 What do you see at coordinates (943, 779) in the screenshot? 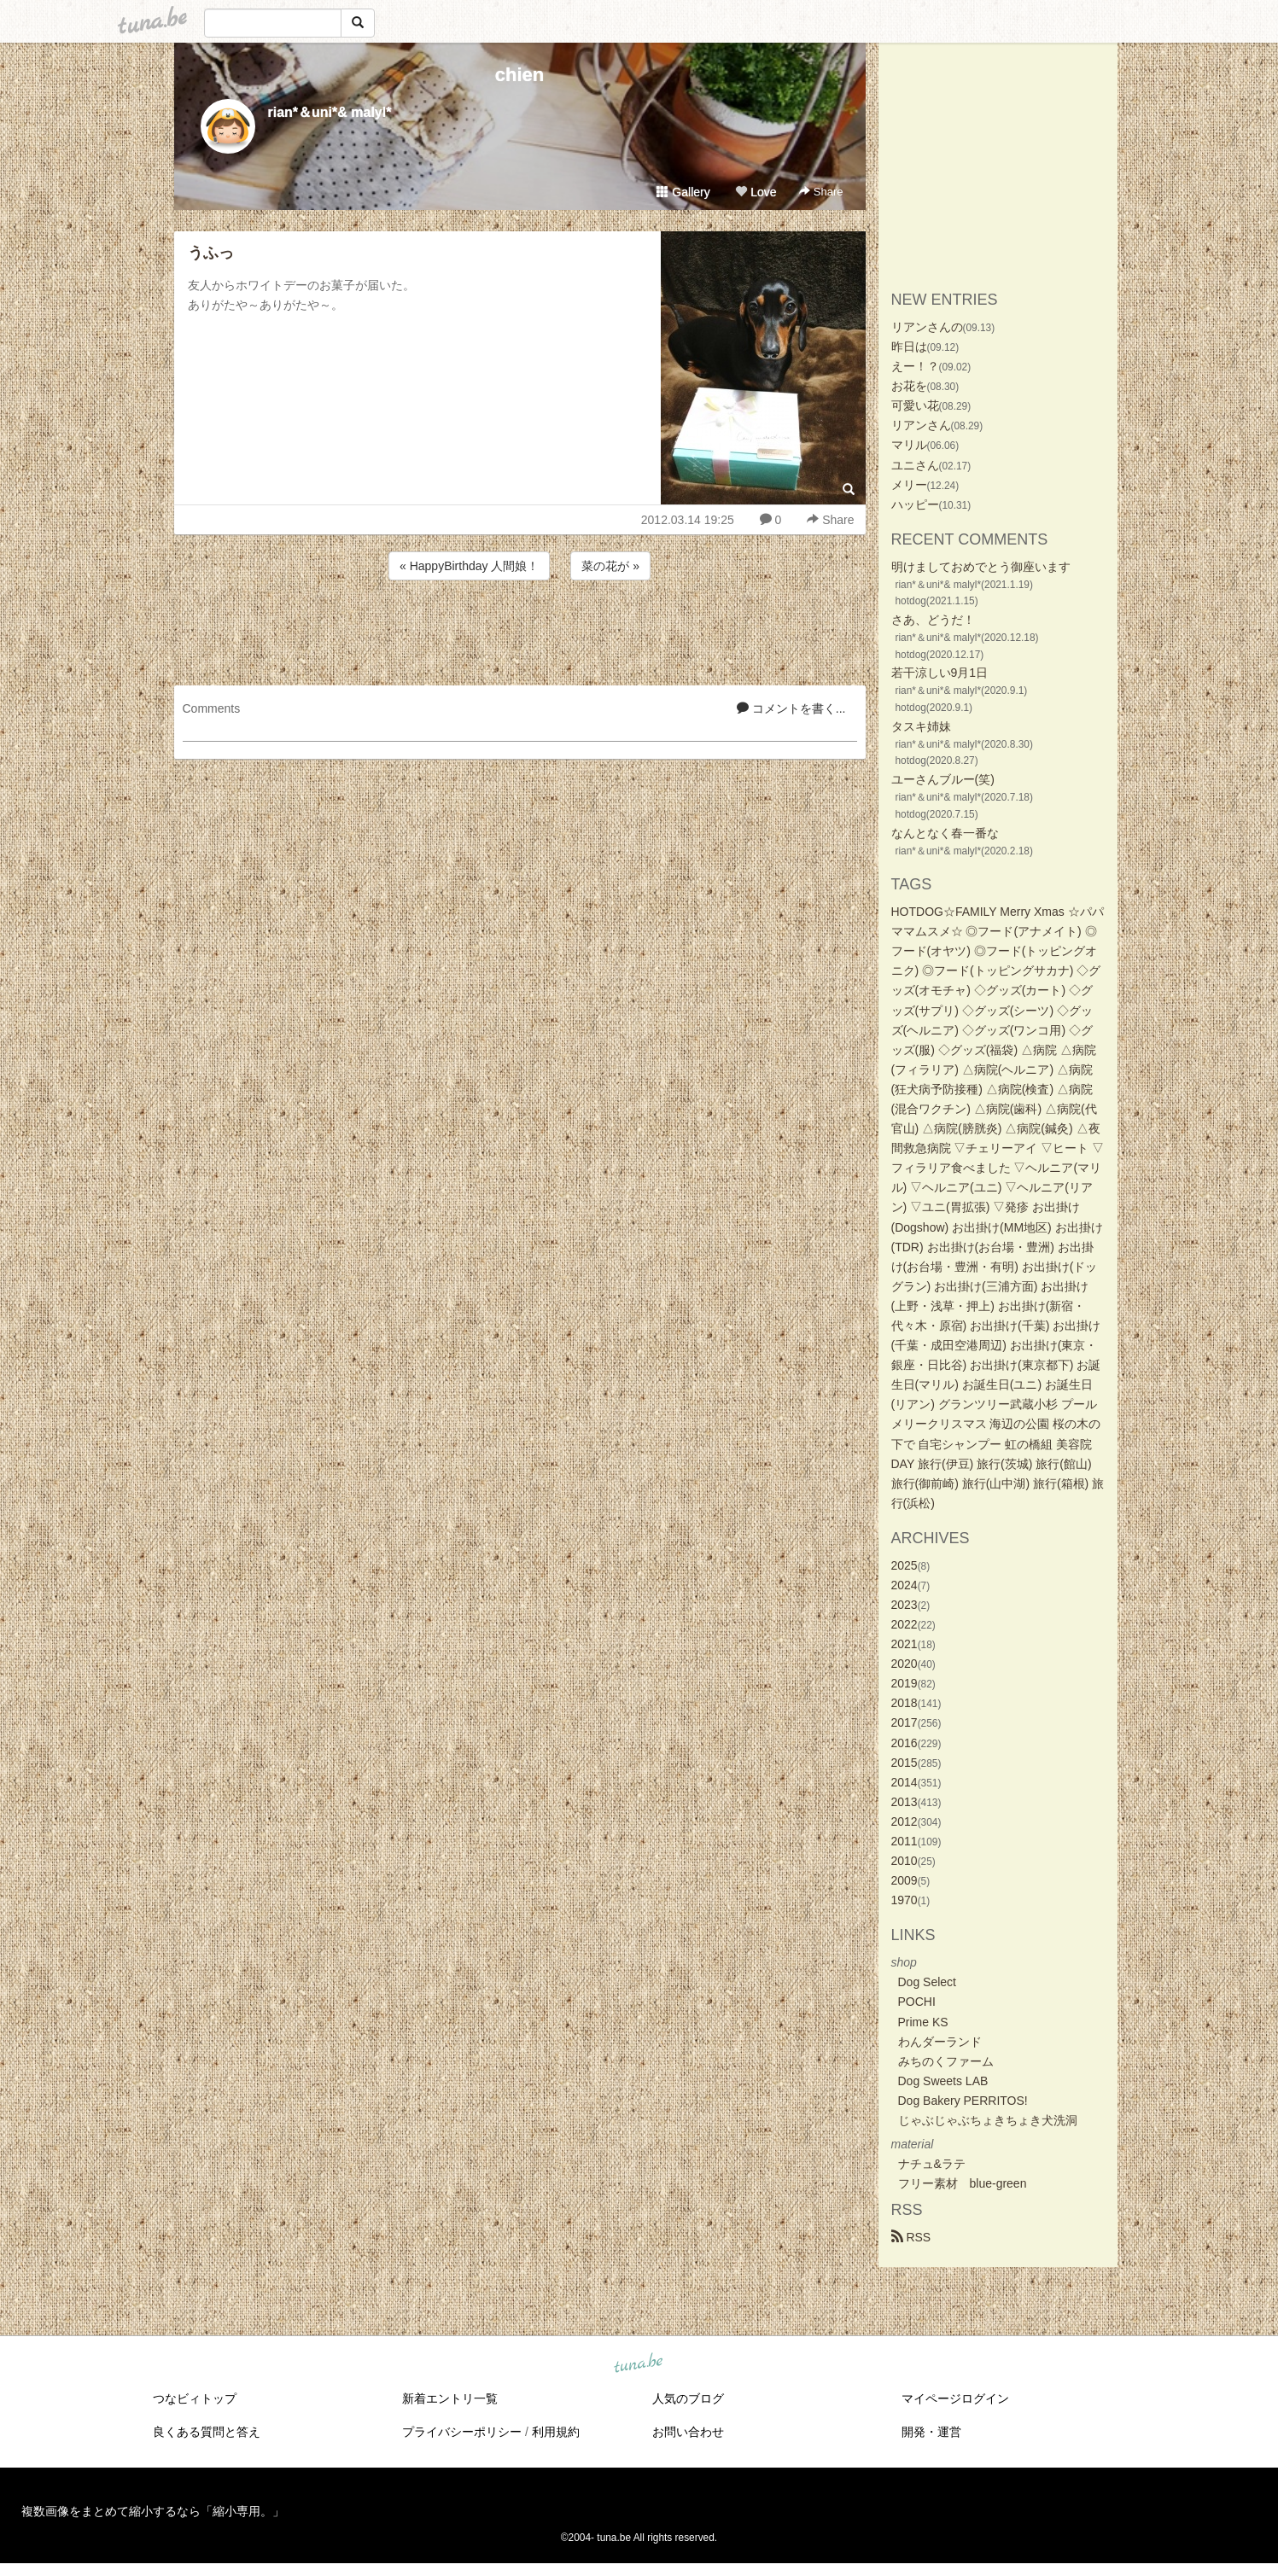
I see `ユーさんブルー(笑)` at bounding box center [943, 779].